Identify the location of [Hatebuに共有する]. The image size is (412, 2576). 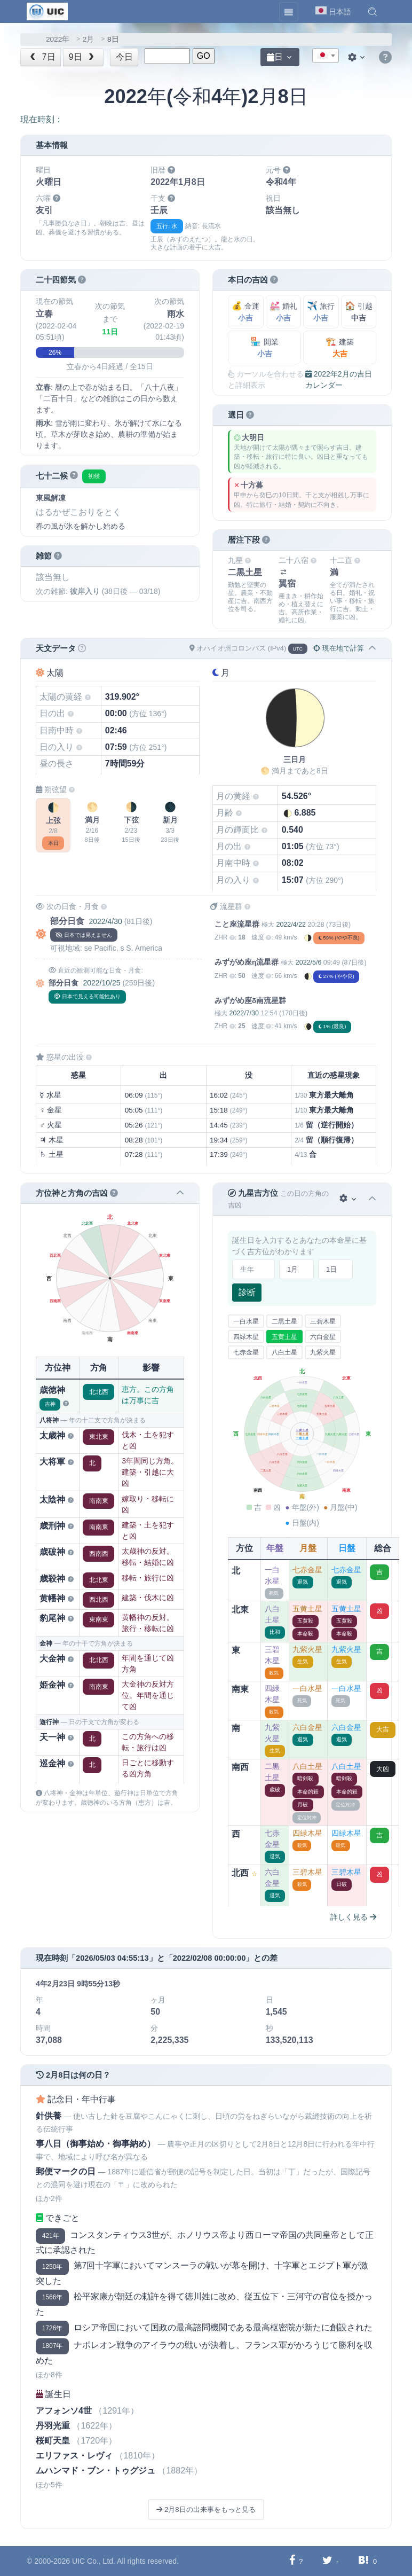
(363, 2560).